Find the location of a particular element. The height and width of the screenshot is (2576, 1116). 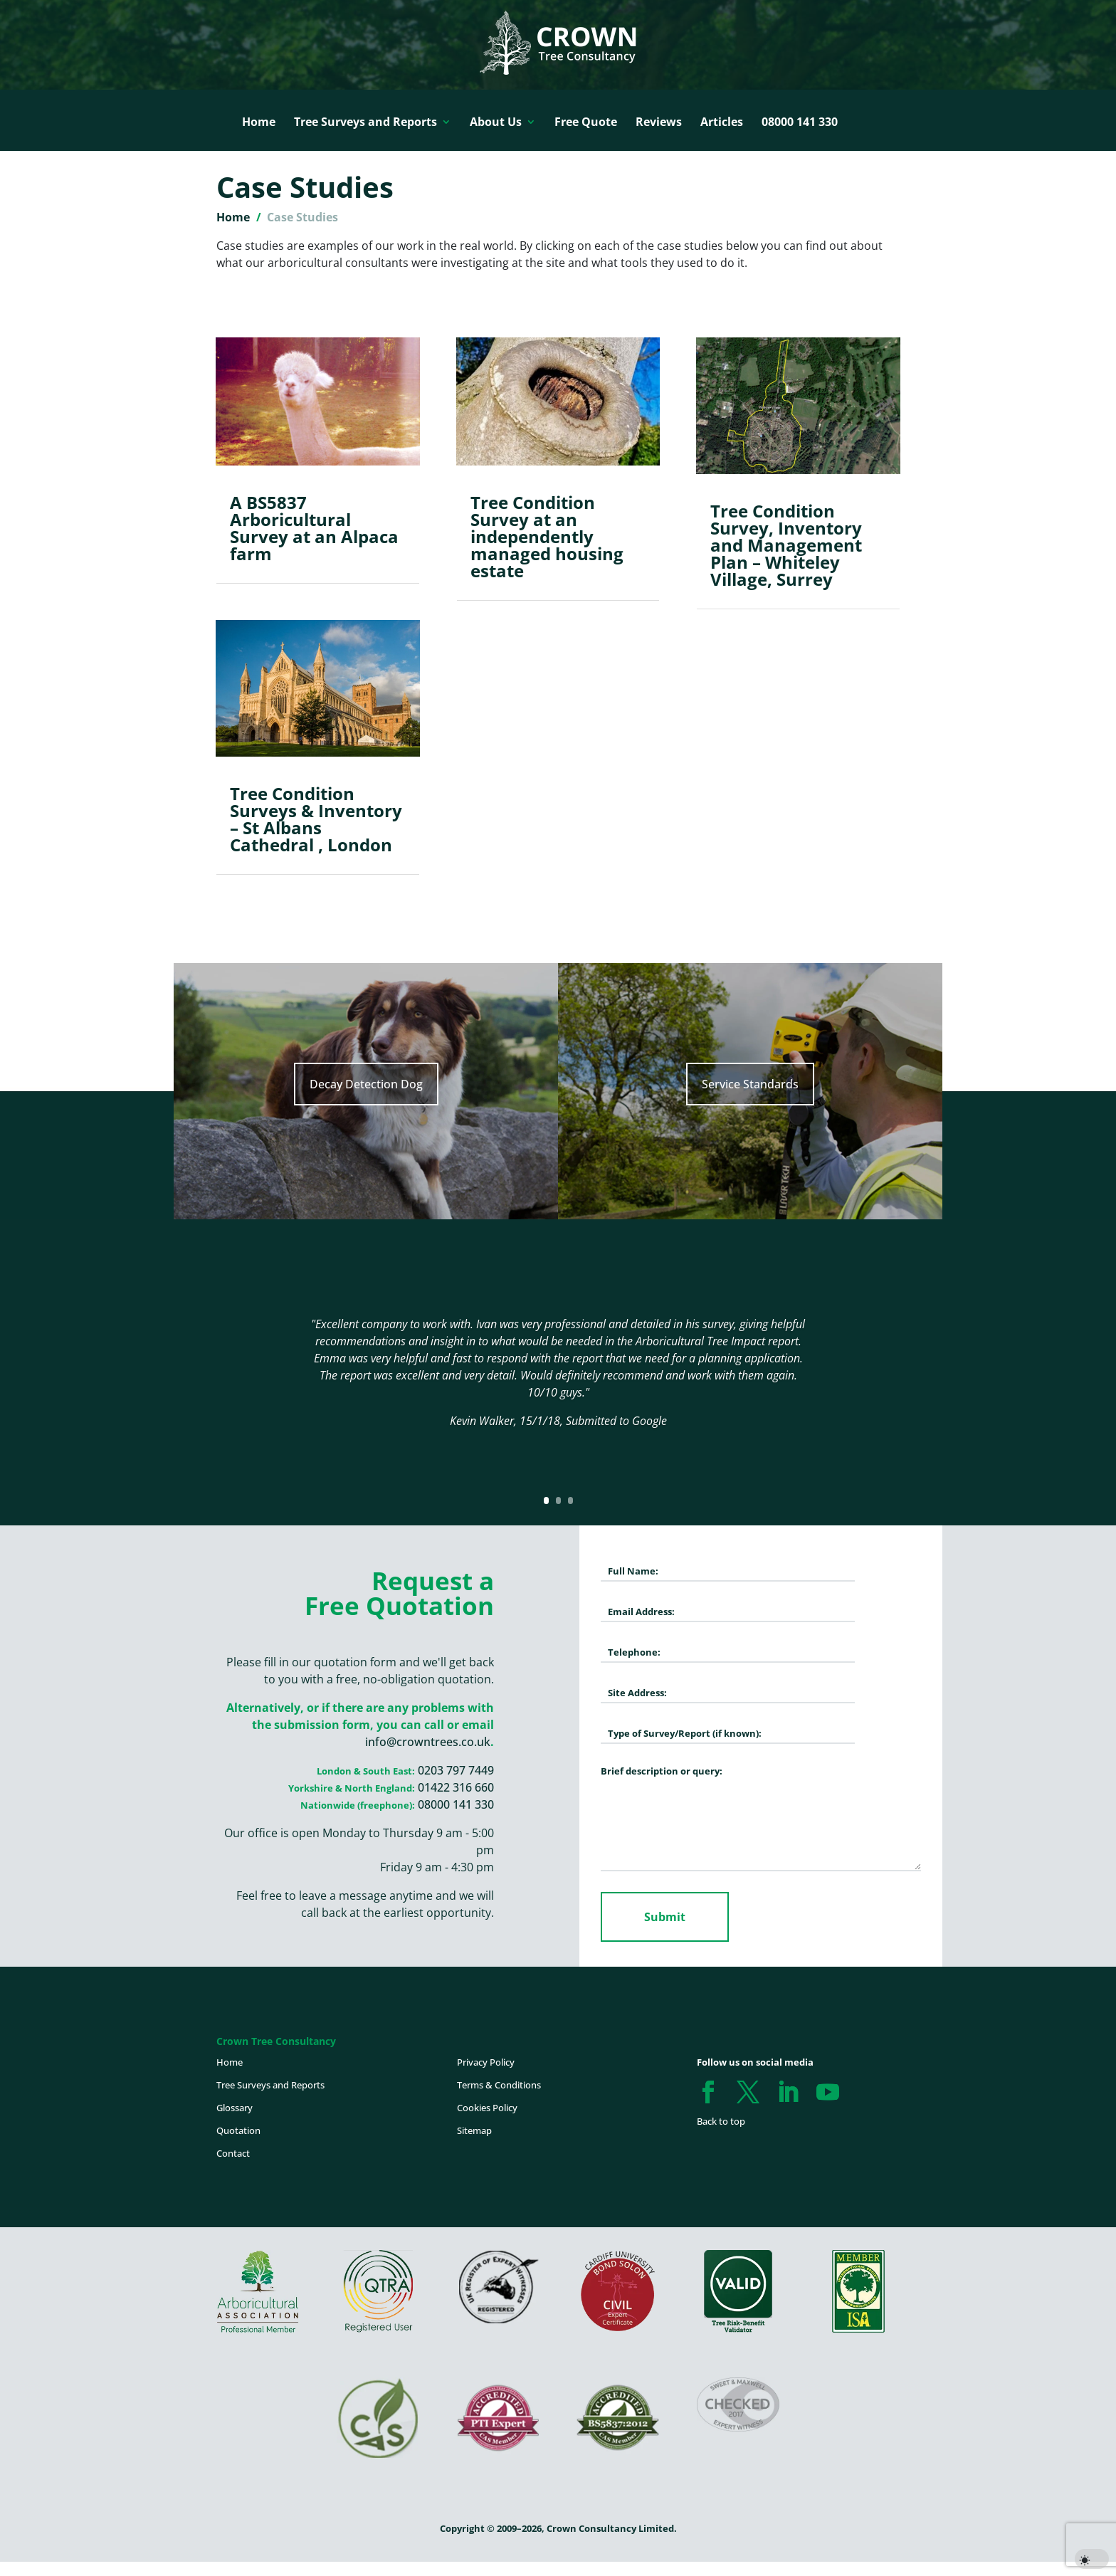

info@crowntrees.co.uk is located at coordinates (427, 1742).